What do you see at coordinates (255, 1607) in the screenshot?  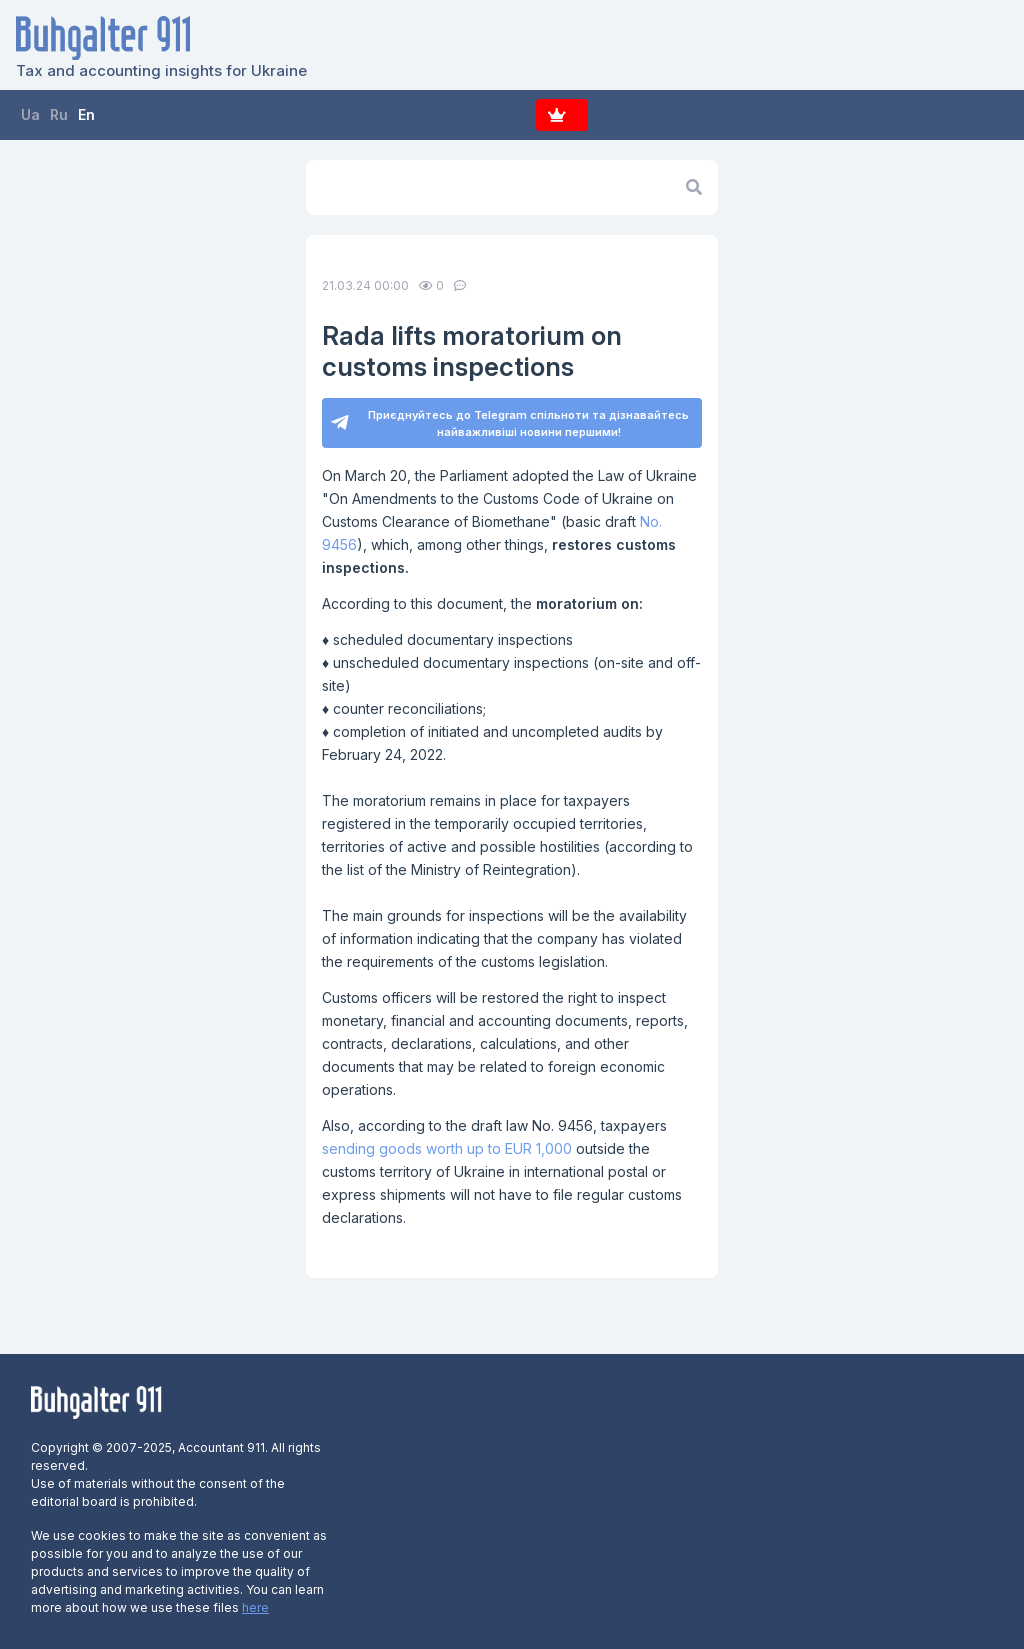 I see `here` at bounding box center [255, 1607].